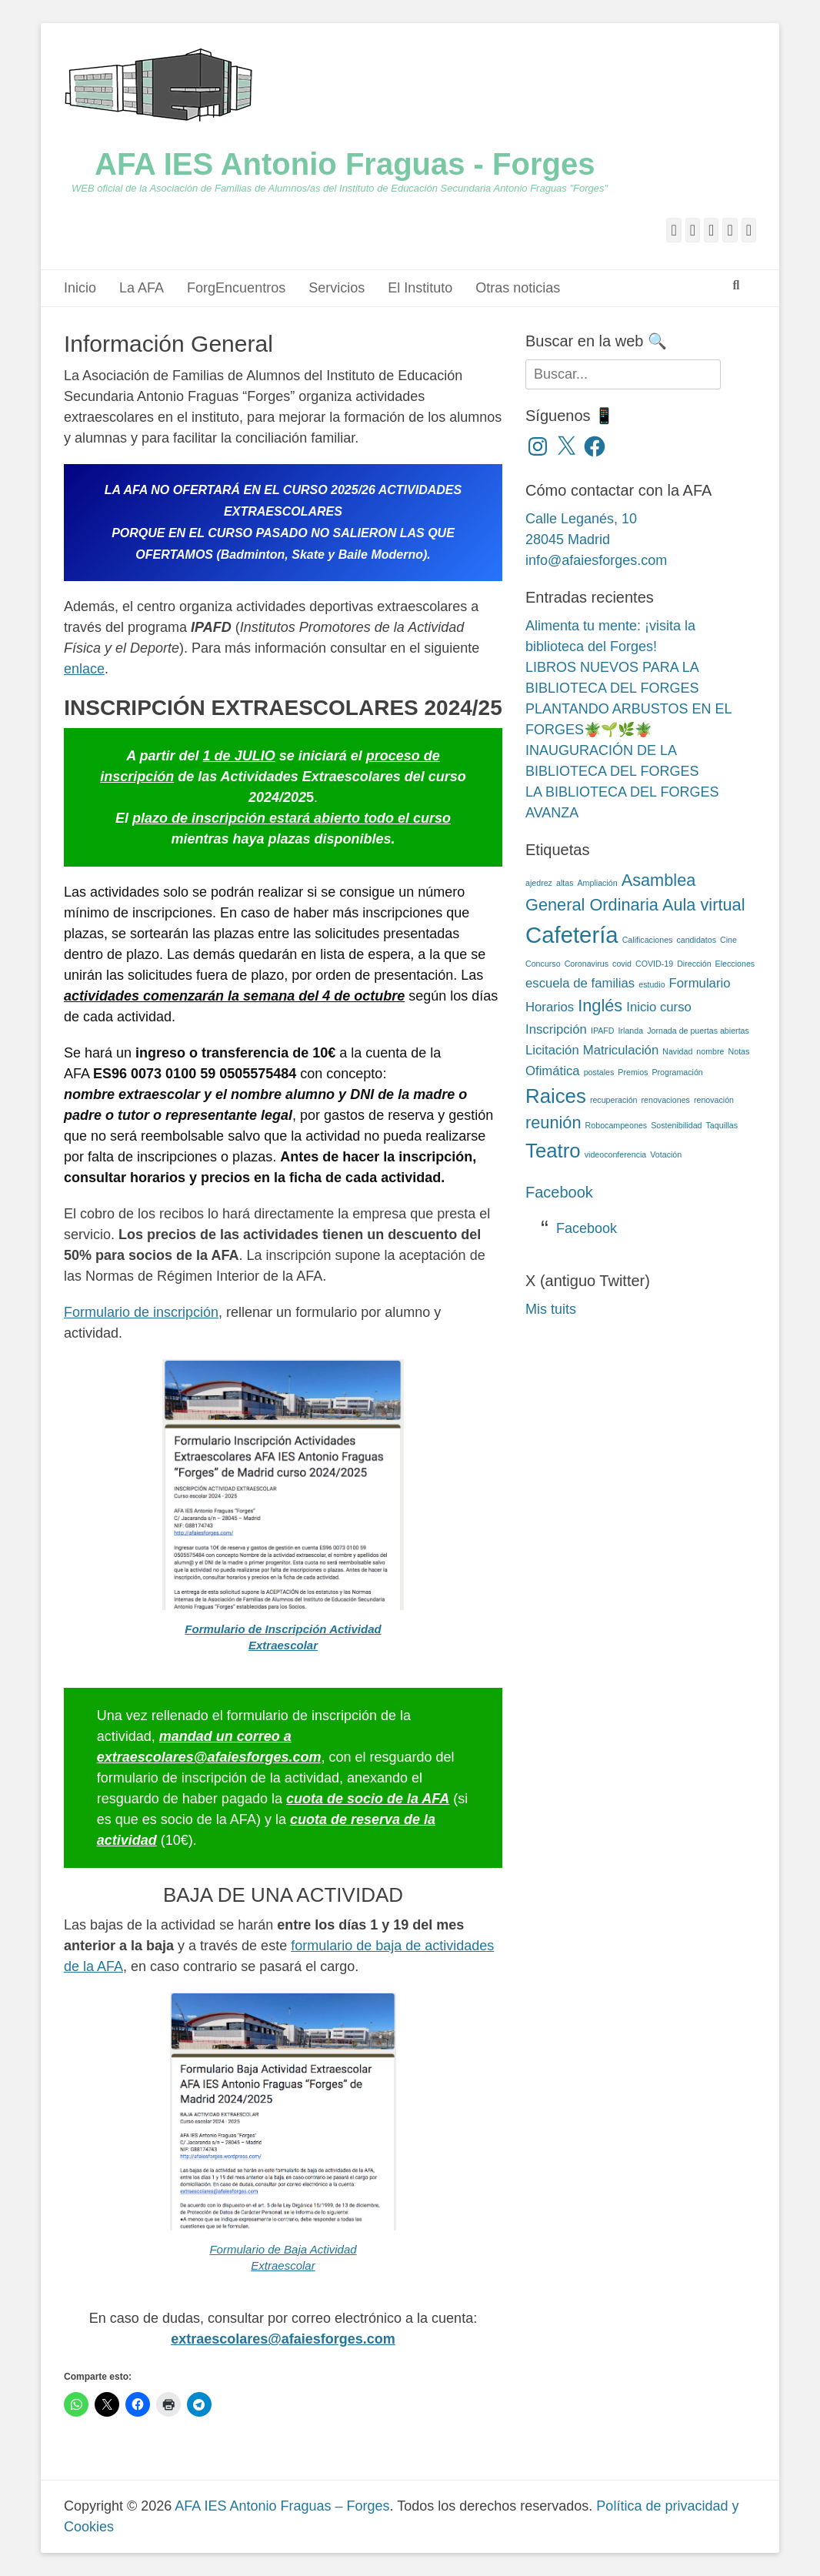 The height and width of the screenshot is (2576, 820). I want to click on ForgEncuentros, so click(236, 288).